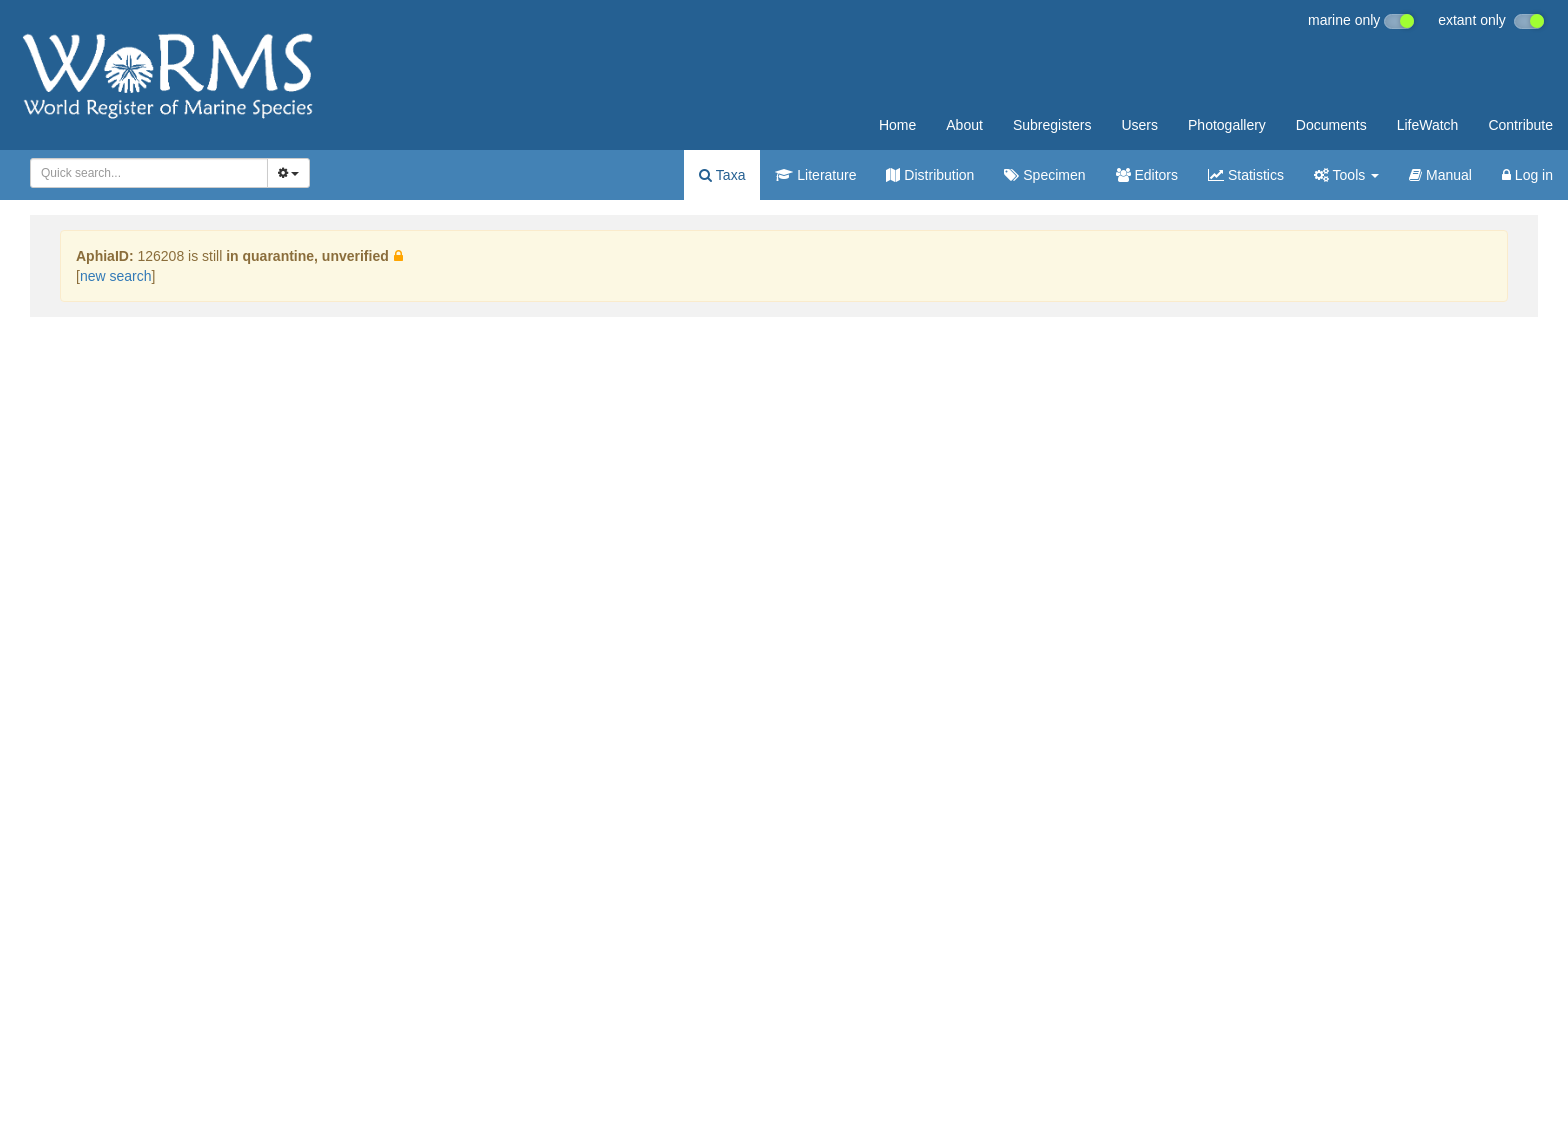  I want to click on Editors, so click(1147, 175).